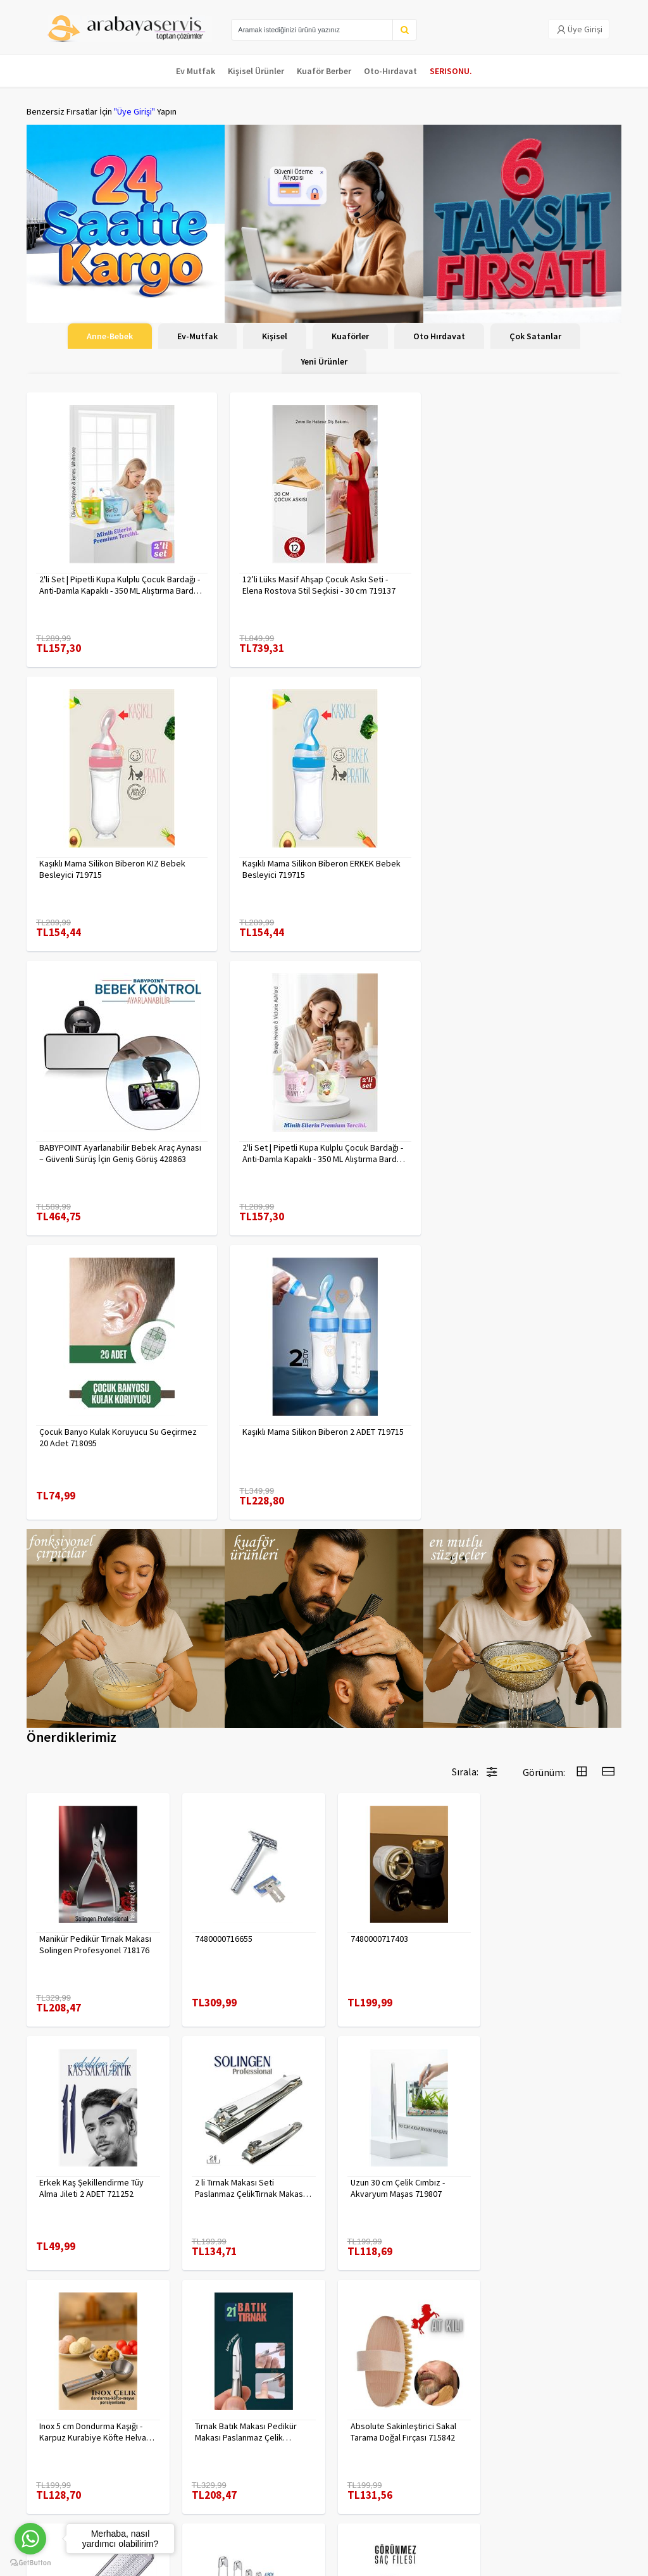 Image resolution: width=648 pixels, height=2576 pixels. Describe the element at coordinates (451, 71) in the screenshot. I see `SERISONU.` at that location.